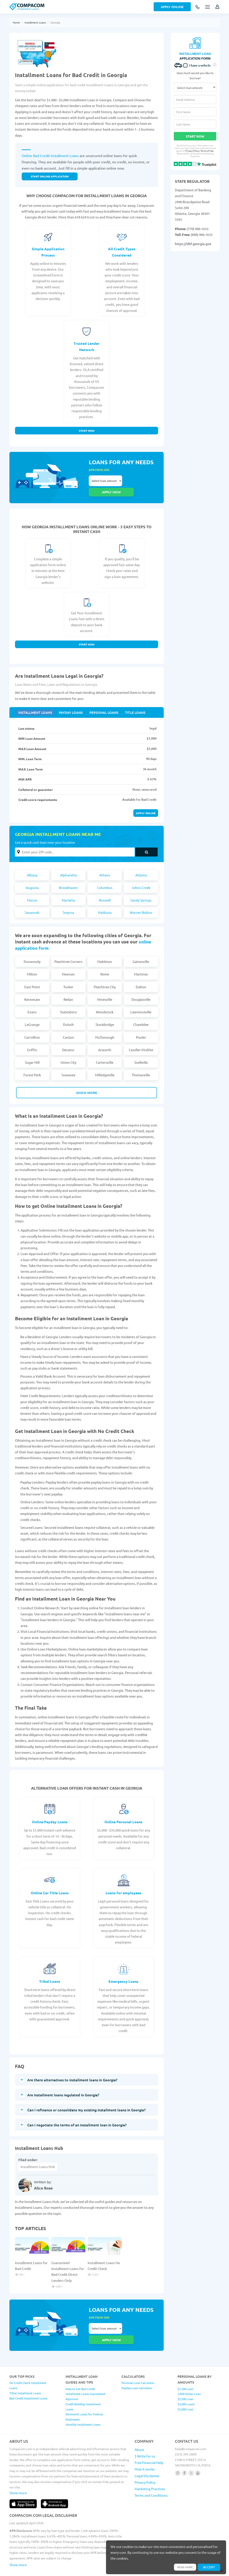 This screenshot has width=229, height=2576. Describe the element at coordinates (139, 2433) in the screenshot. I see `About` at that location.